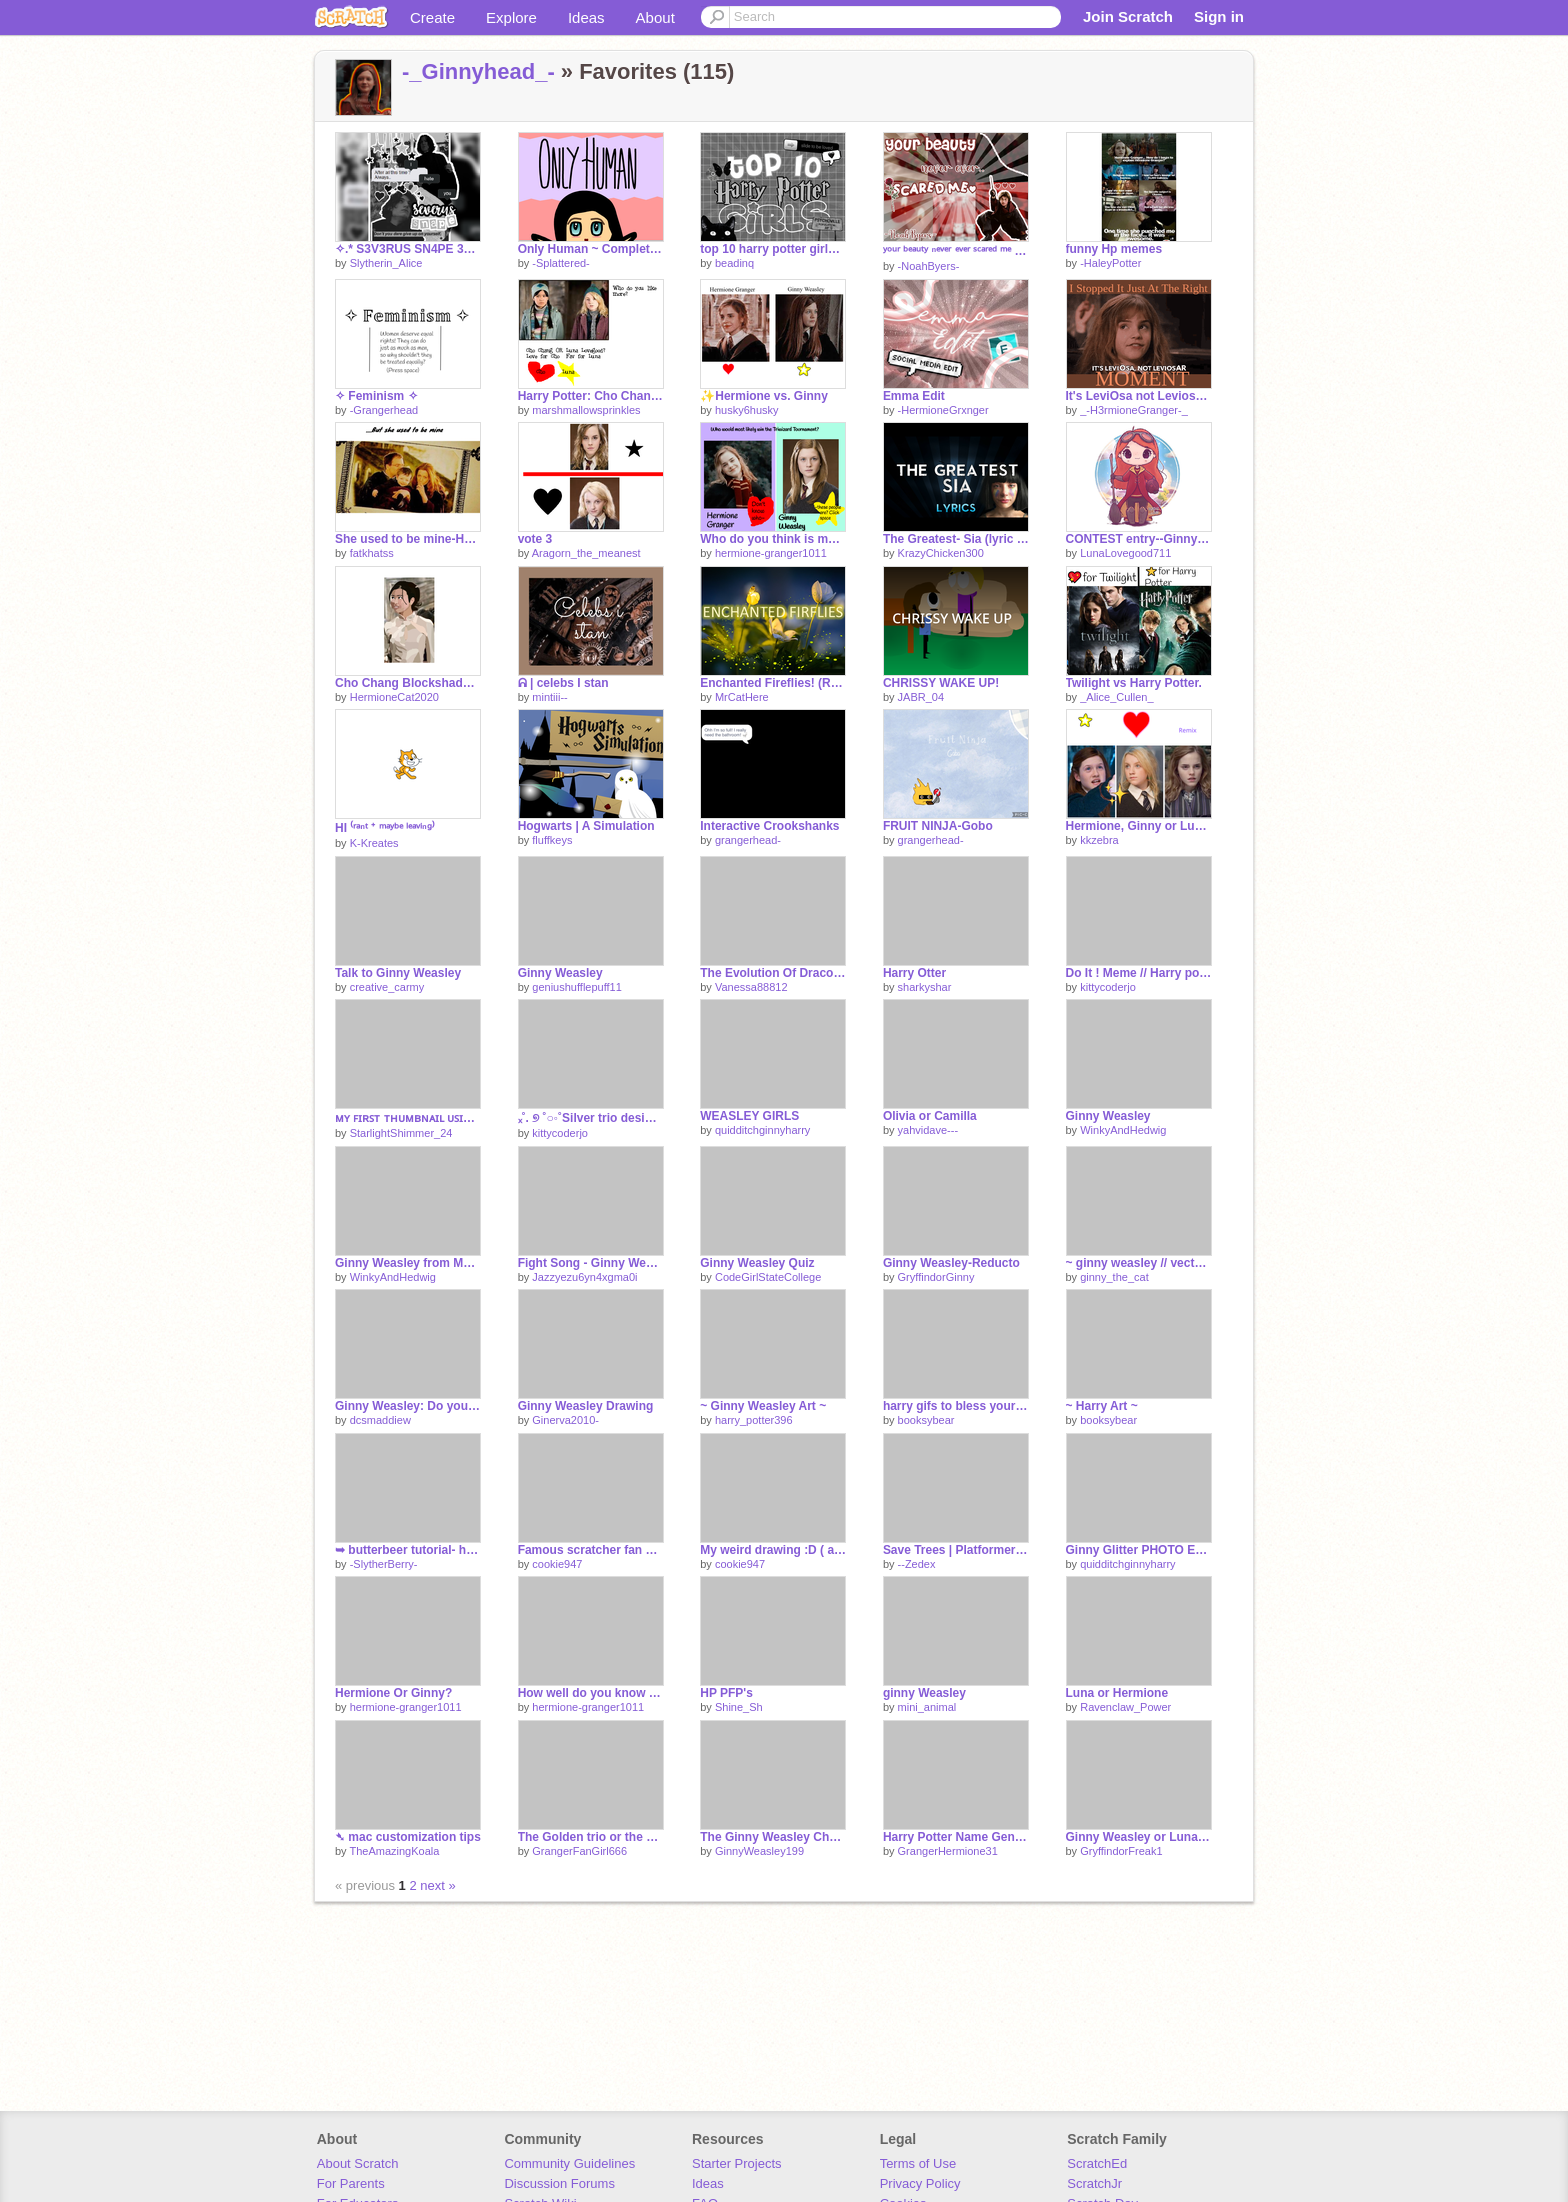  Describe the element at coordinates (956, 1837) in the screenshot. I see `Harry Potter Name Generator` at that location.